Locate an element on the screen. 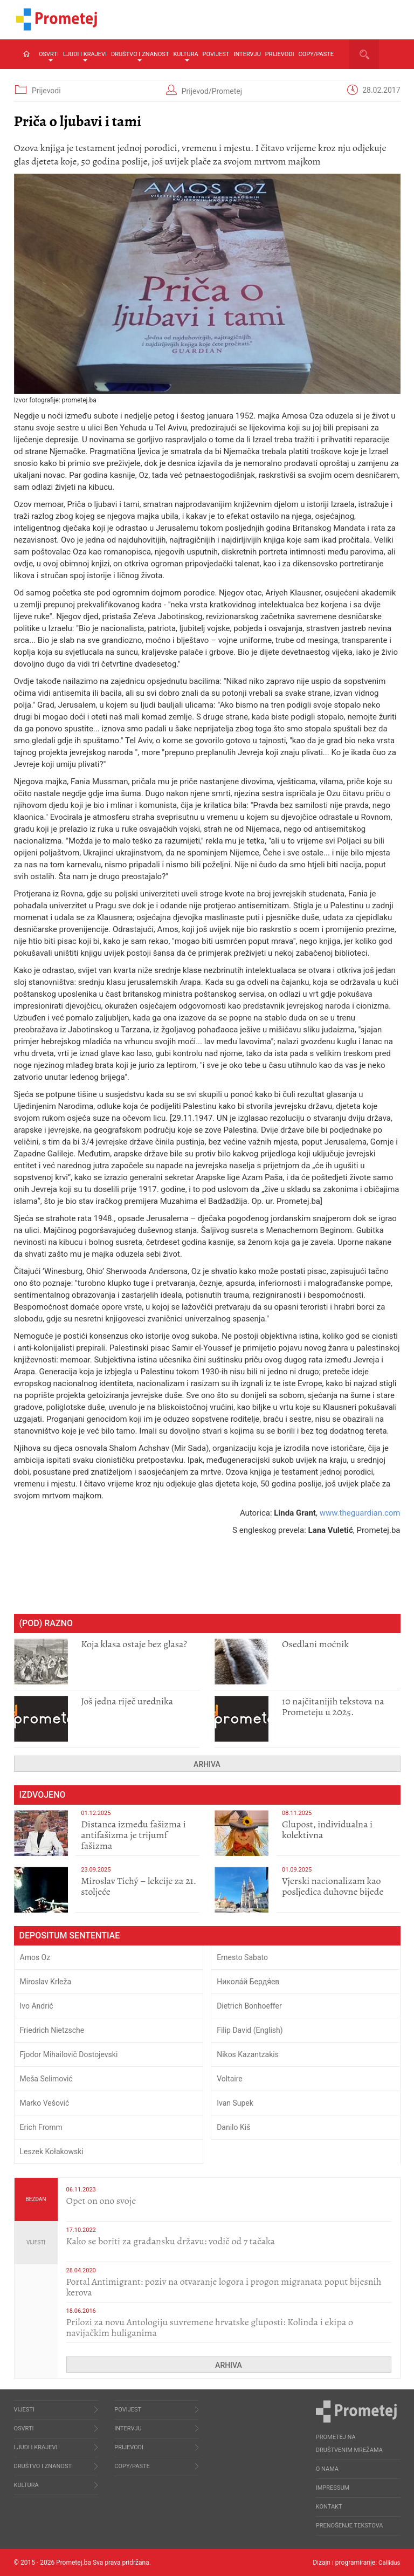 This screenshot has height=2576, width=414. Nikos Kazantzakis is located at coordinates (248, 2054).